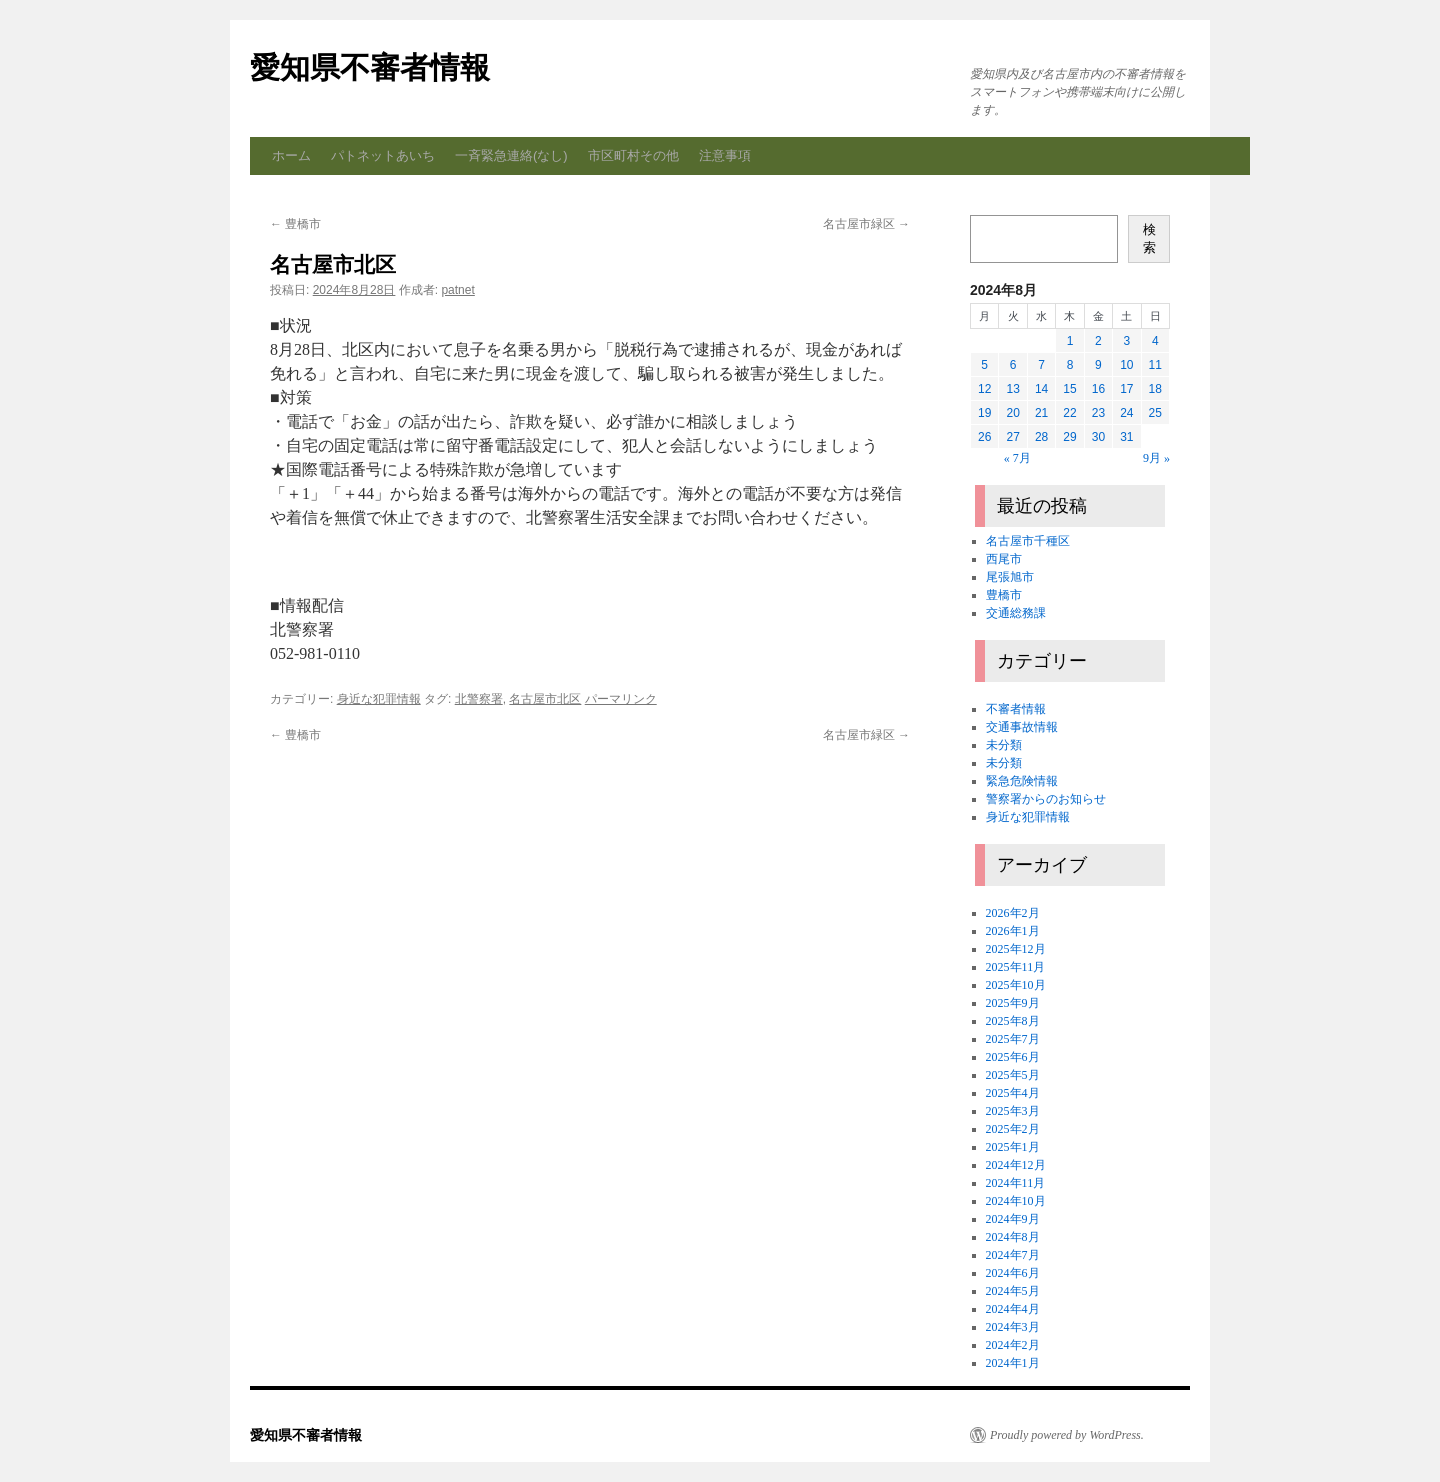  Describe the element at coordinates (1126, 341) in the screenshot. I see `3 [2024年8月3日 に投稿を公開]` at that location.